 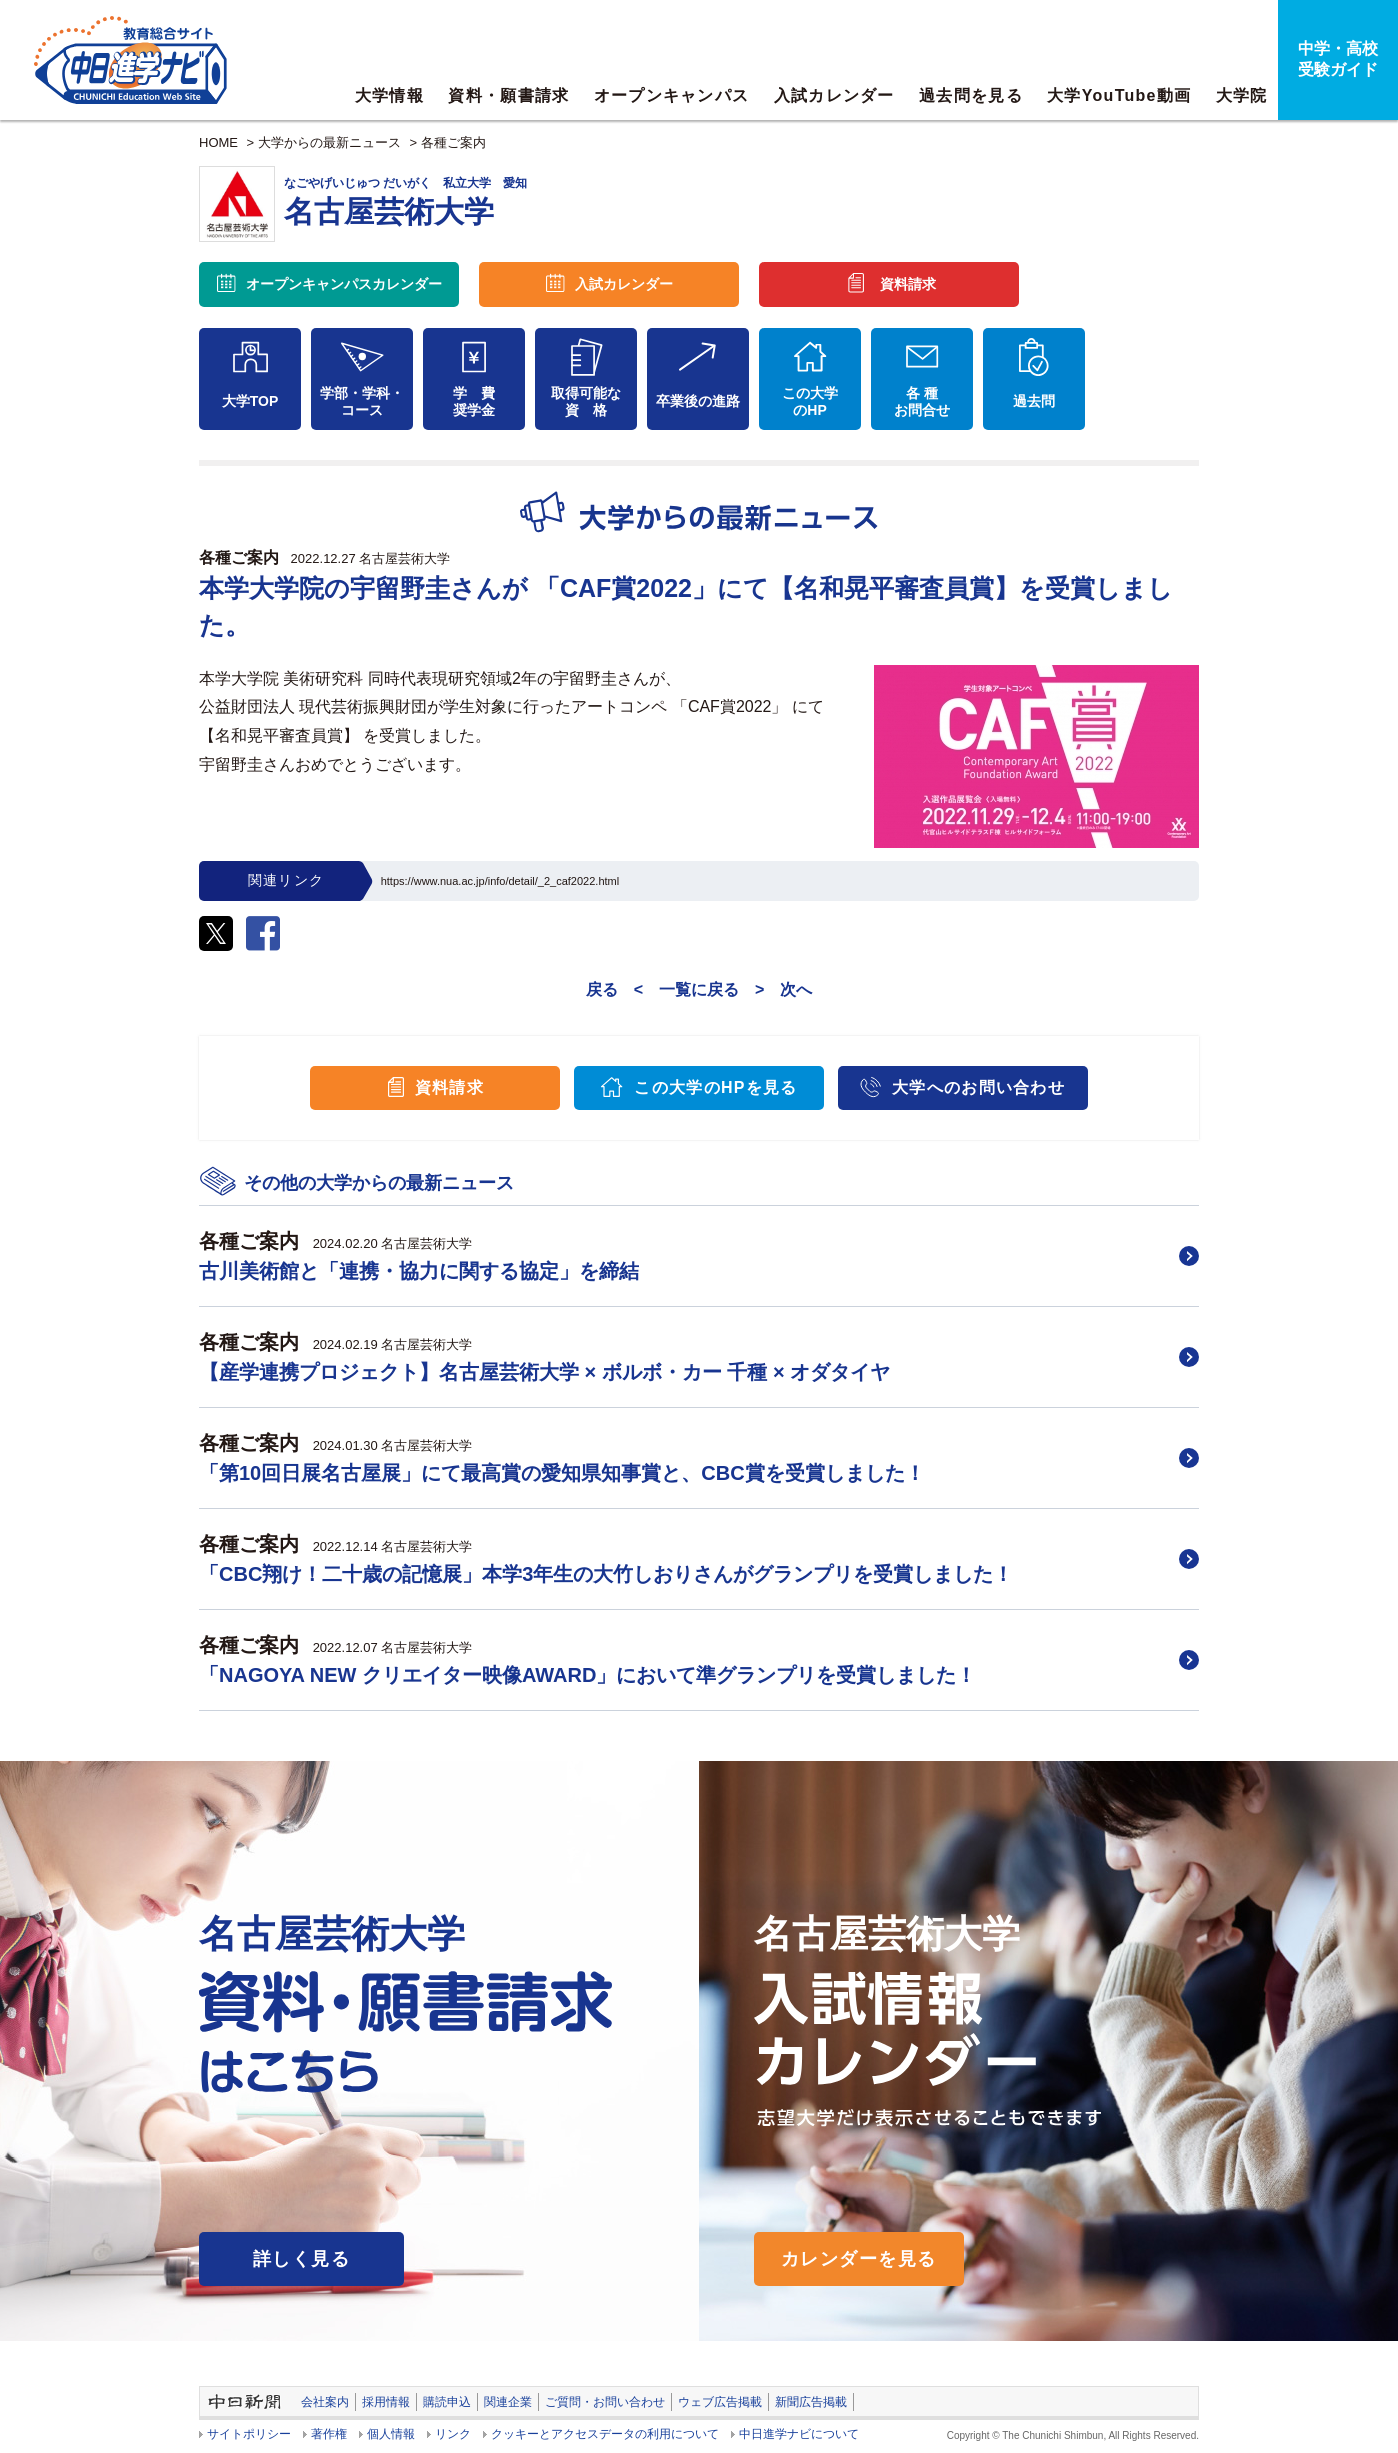 I want to click on > 次へ, so click(x=783, y=989).